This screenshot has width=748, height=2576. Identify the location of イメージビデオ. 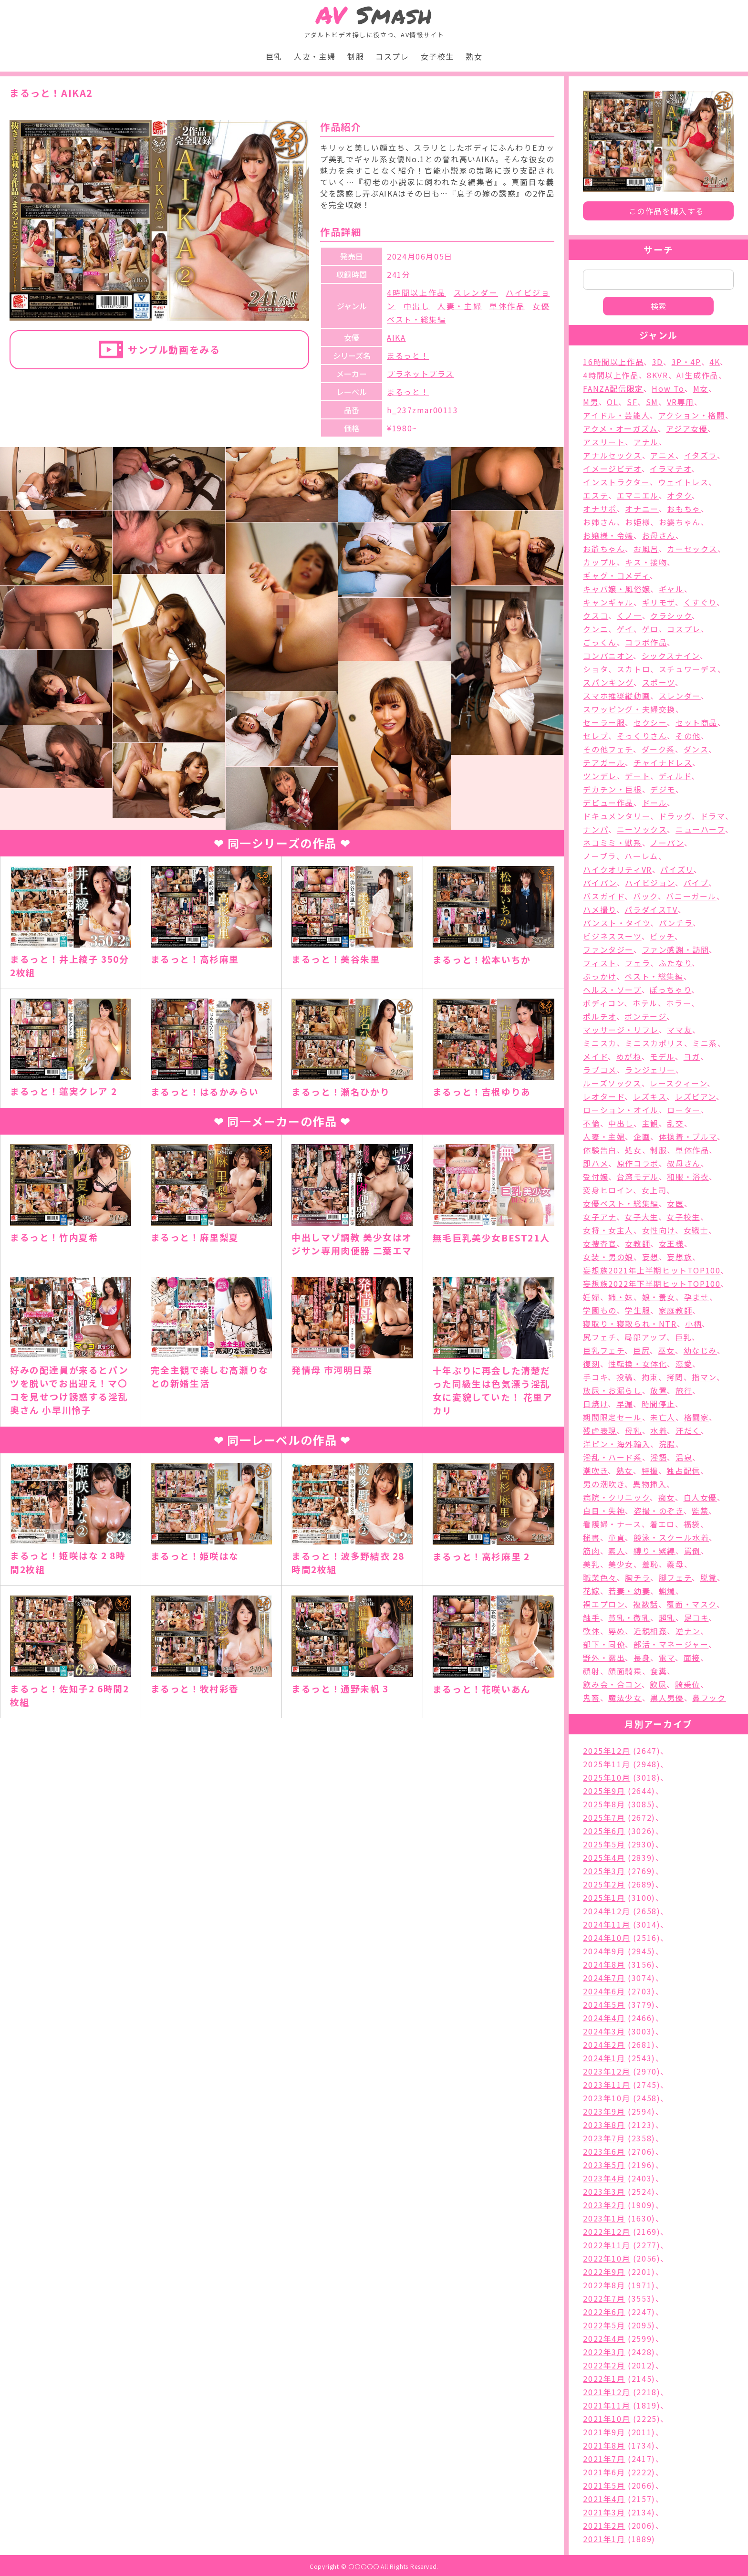
(612, 468).